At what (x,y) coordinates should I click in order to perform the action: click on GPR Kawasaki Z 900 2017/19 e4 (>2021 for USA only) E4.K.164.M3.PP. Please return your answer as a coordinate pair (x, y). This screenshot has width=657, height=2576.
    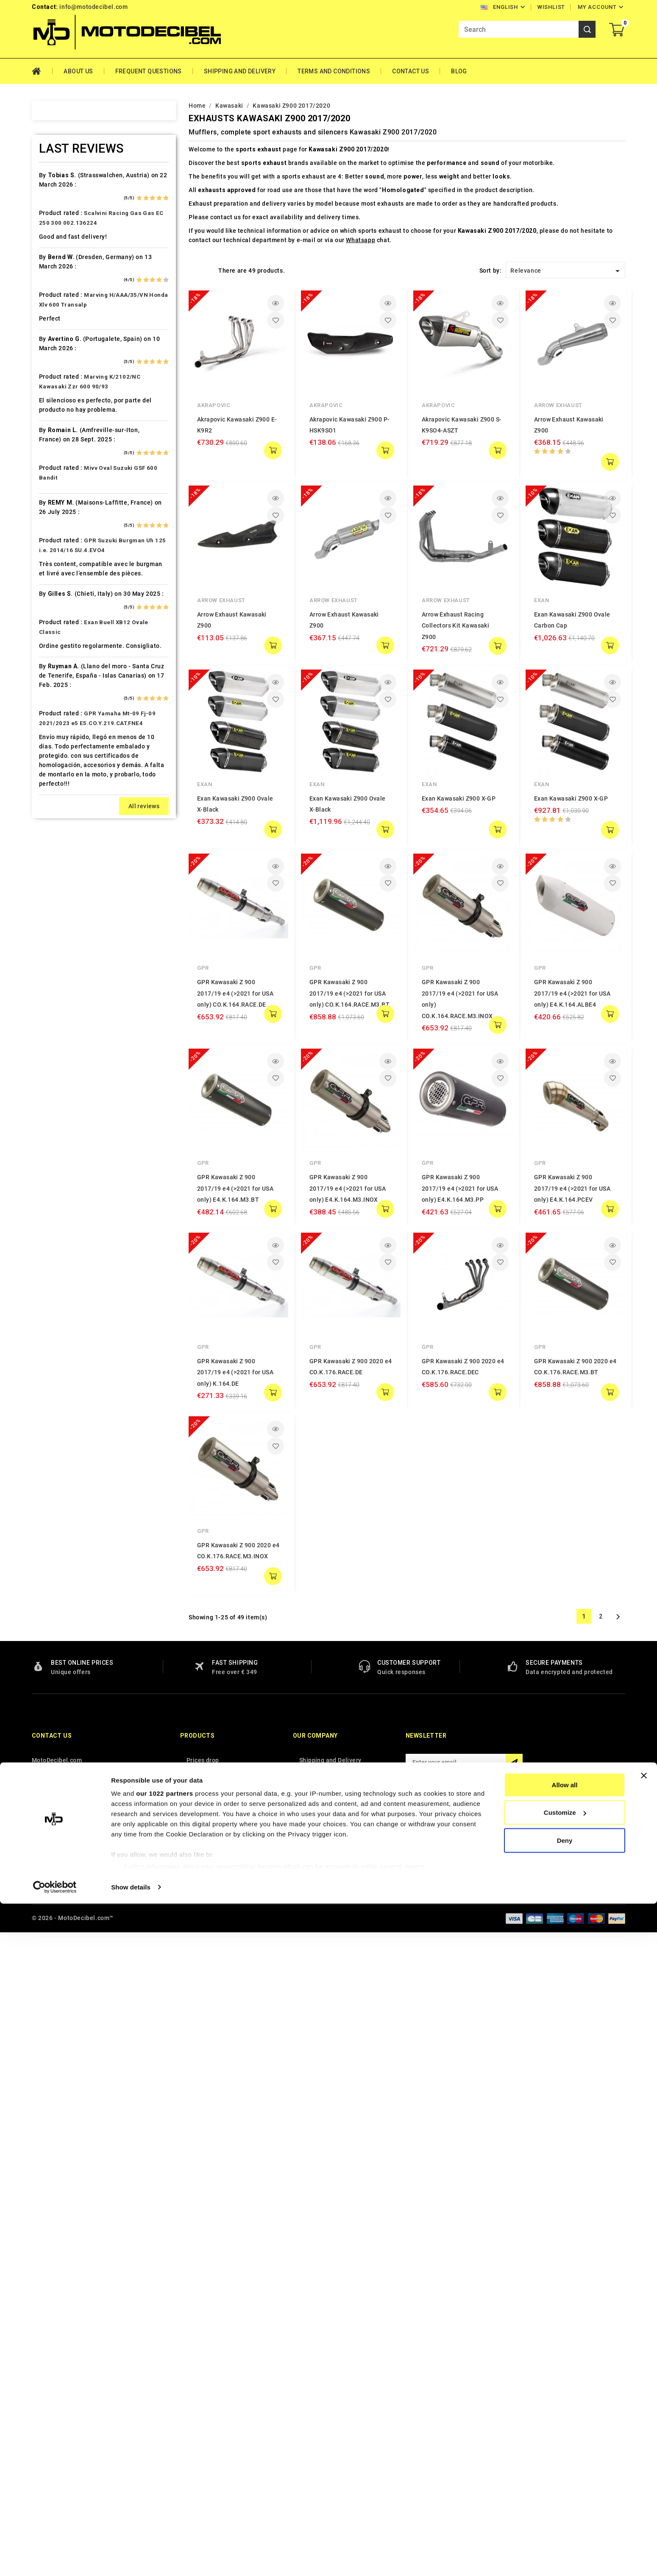
    Looking at the image, I should click on (460, 1094).